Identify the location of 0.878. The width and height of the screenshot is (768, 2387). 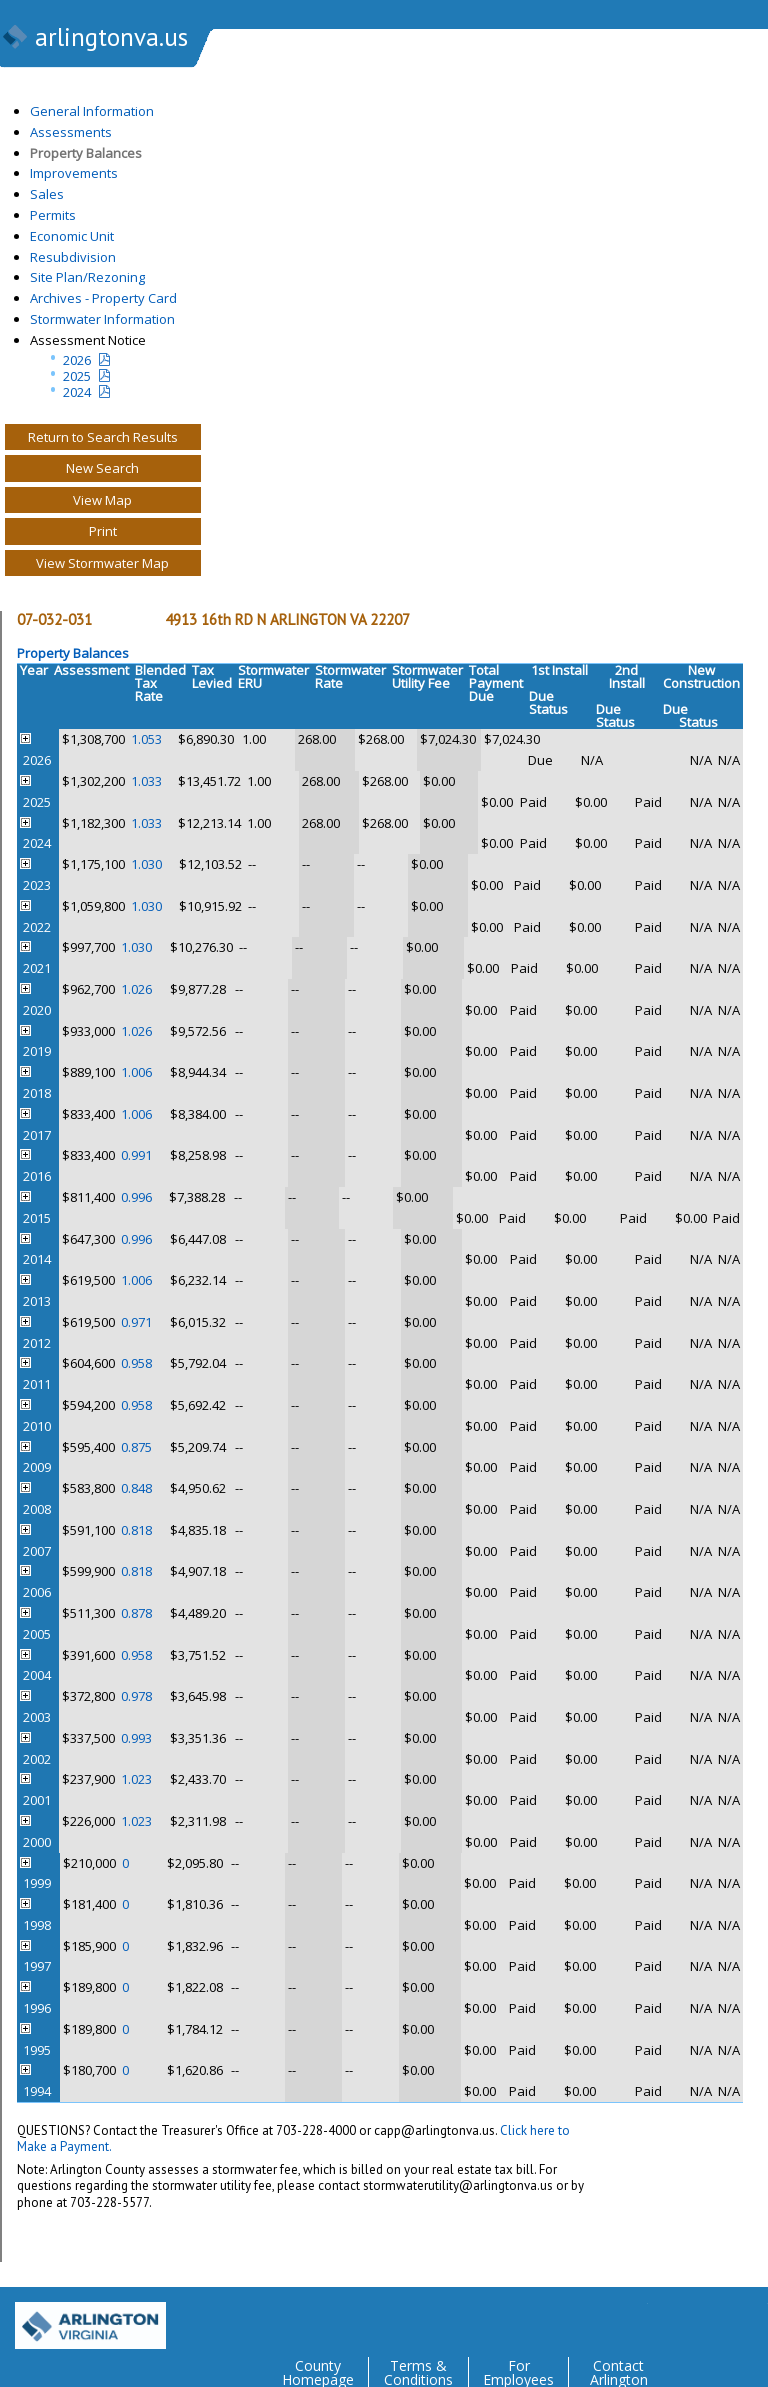
(136, 1613).